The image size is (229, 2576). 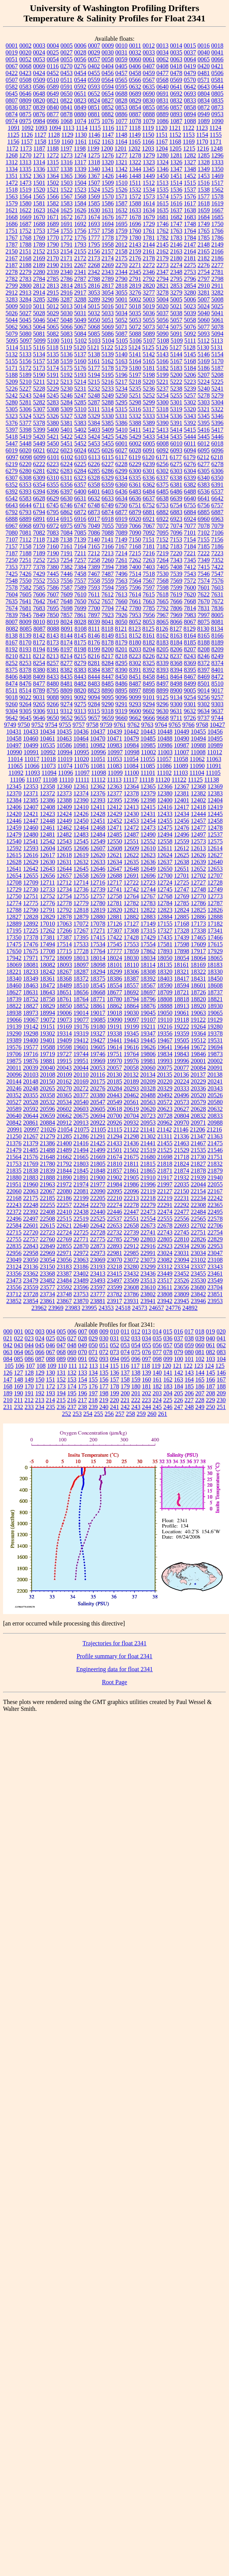 What do you see at coordinates (114, 869) in the screenshot?
I see `12647` at bounding box center [114, 869].